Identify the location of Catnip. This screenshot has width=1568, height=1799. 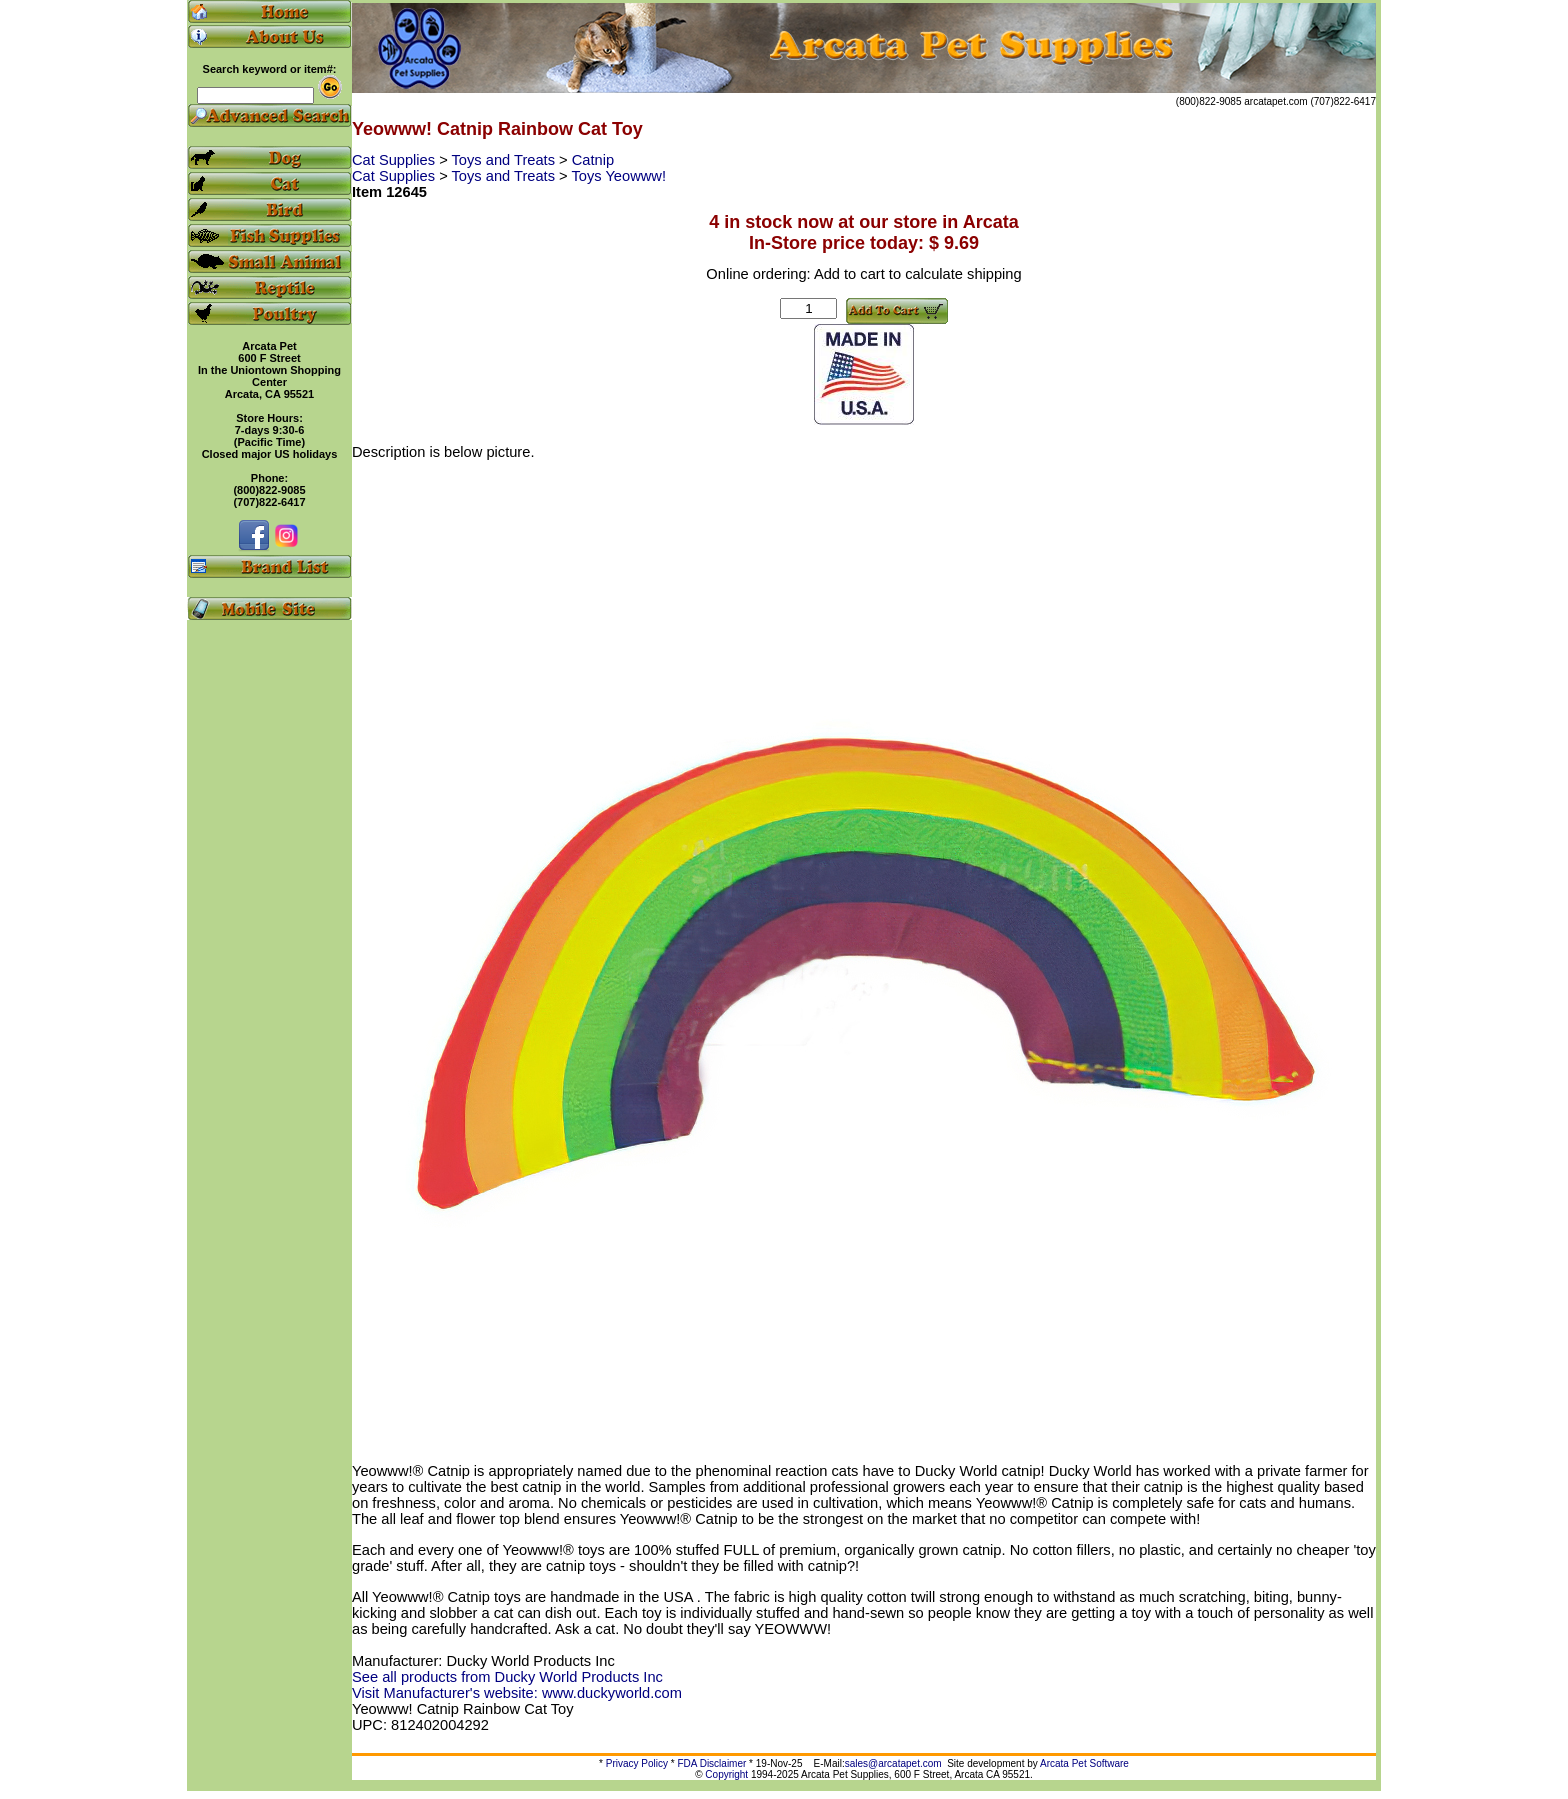
(593, 160).